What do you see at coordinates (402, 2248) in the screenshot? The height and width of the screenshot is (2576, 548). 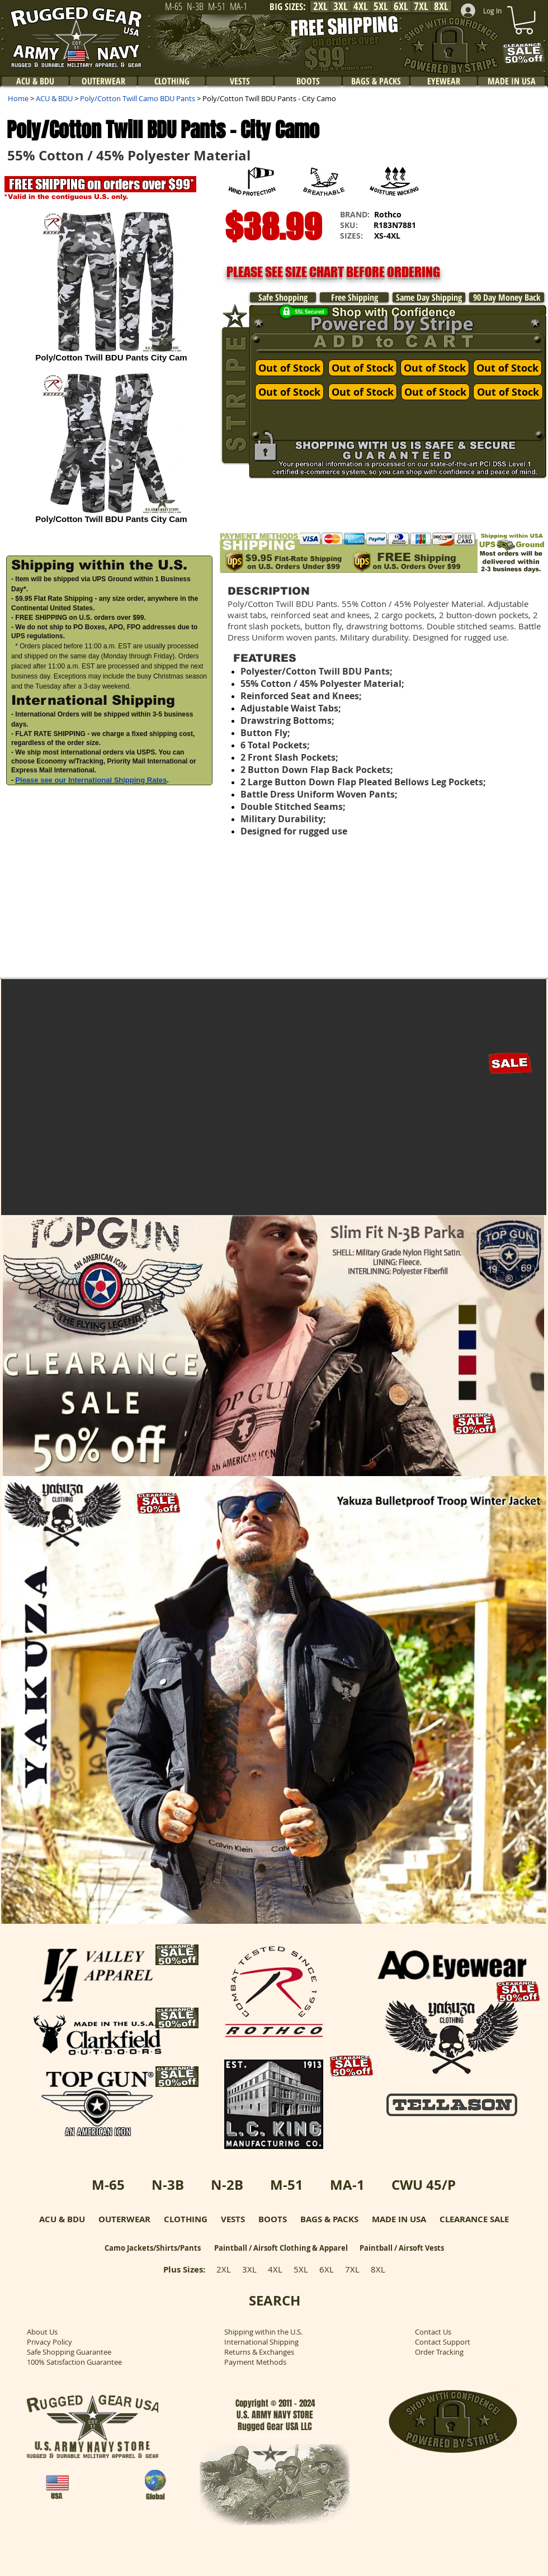 I see `Paintball / Airsoft Vests` at bounding box center [402, 2248].